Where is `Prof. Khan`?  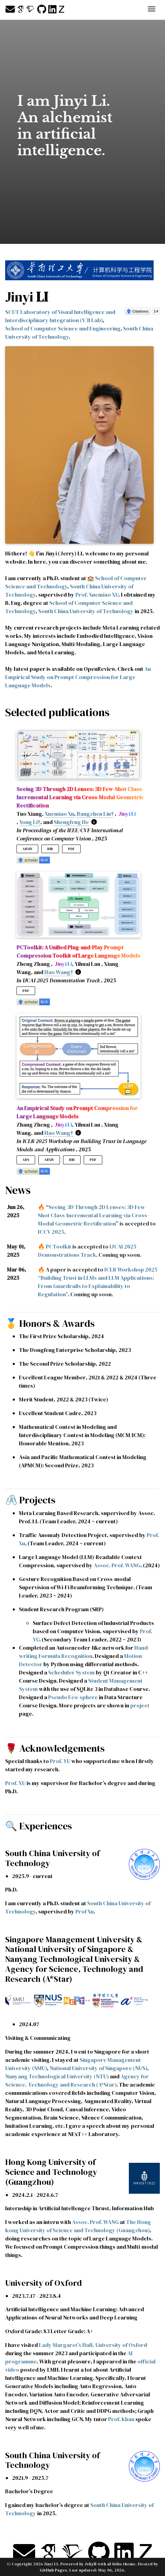
Prof. Khan is located at coordinates (121, 2419).